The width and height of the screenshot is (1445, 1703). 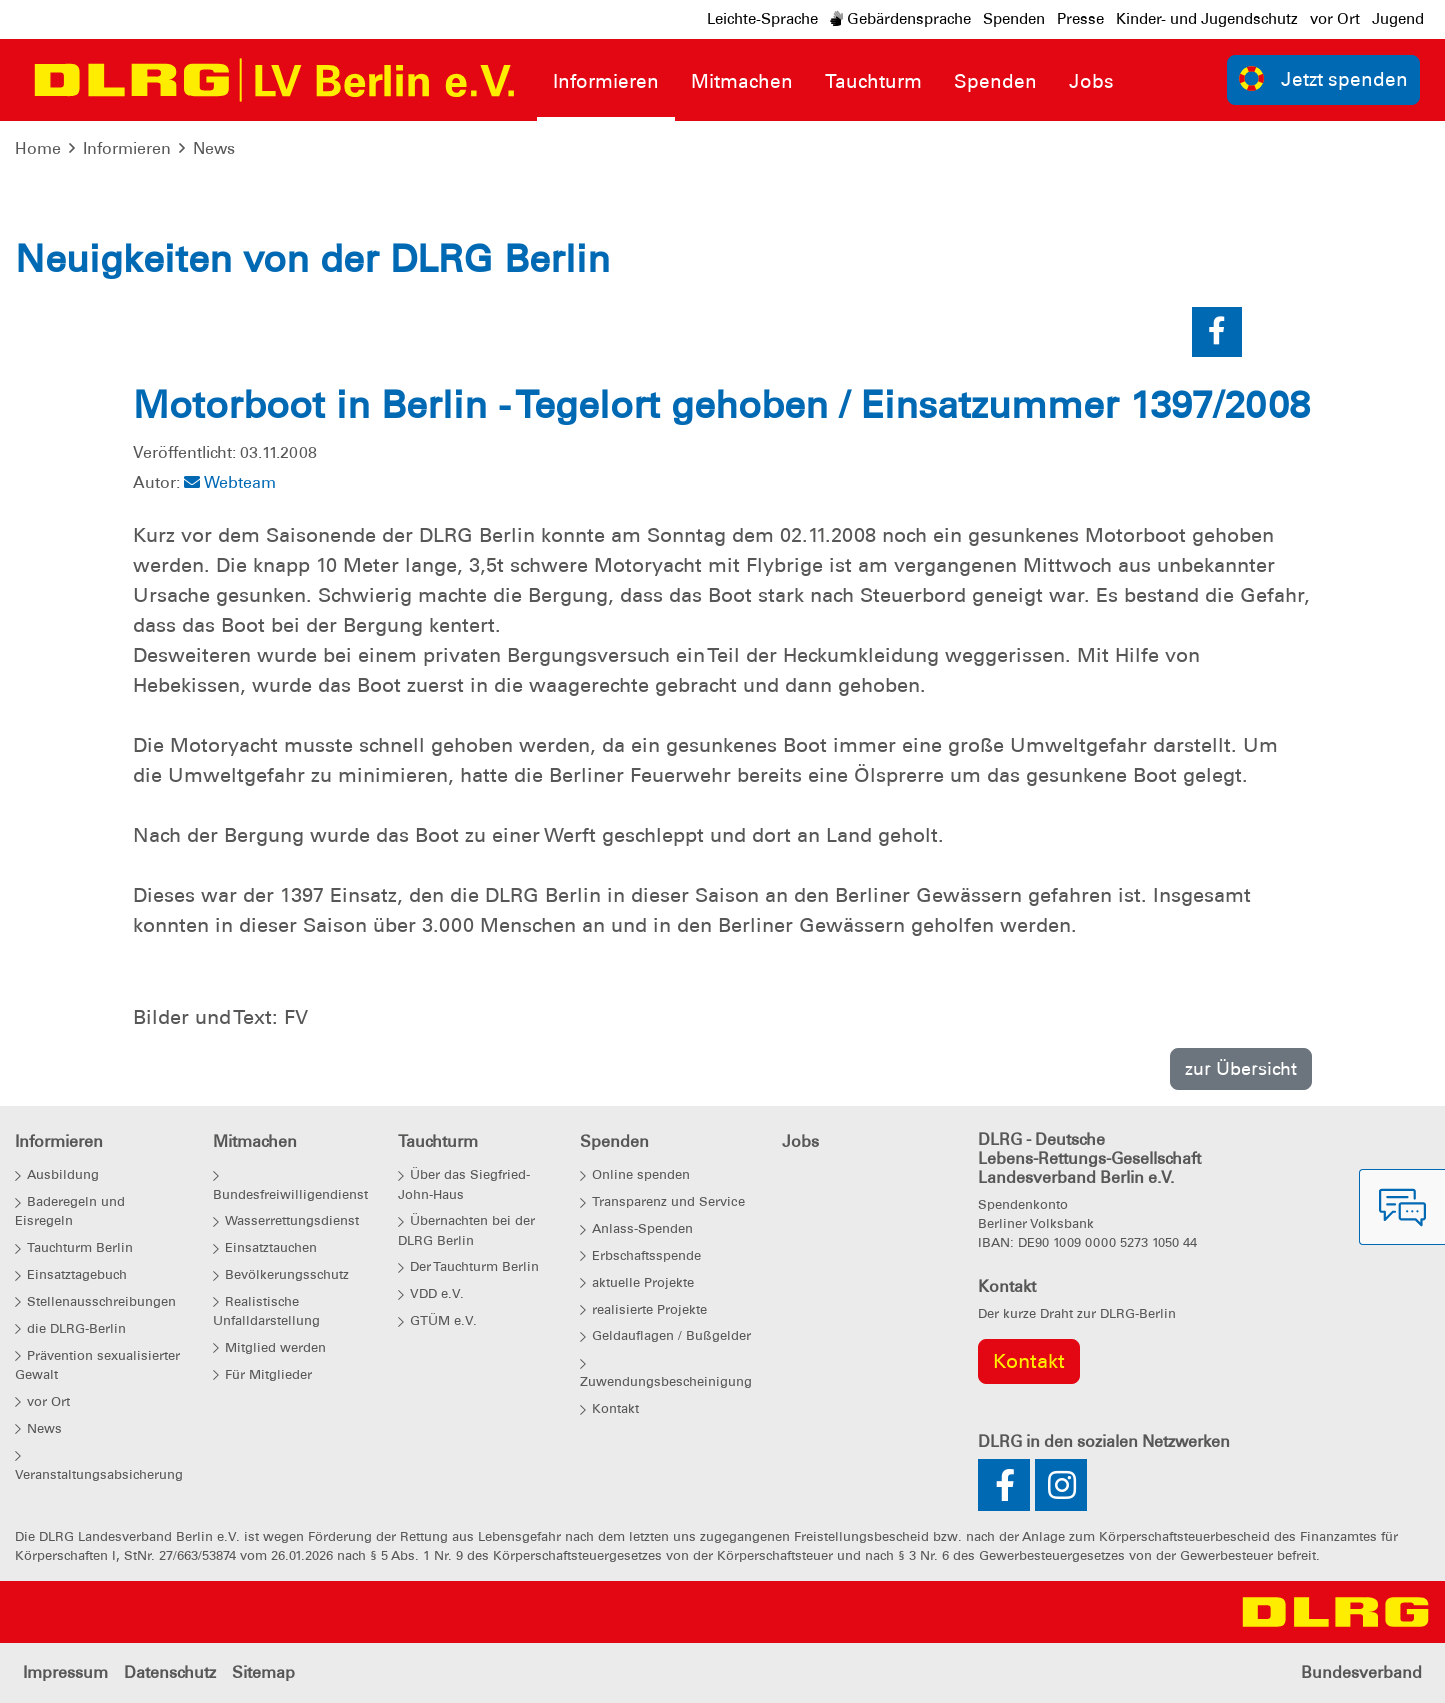 I want to click on Datenschutz, so click(x=170, y=1672).